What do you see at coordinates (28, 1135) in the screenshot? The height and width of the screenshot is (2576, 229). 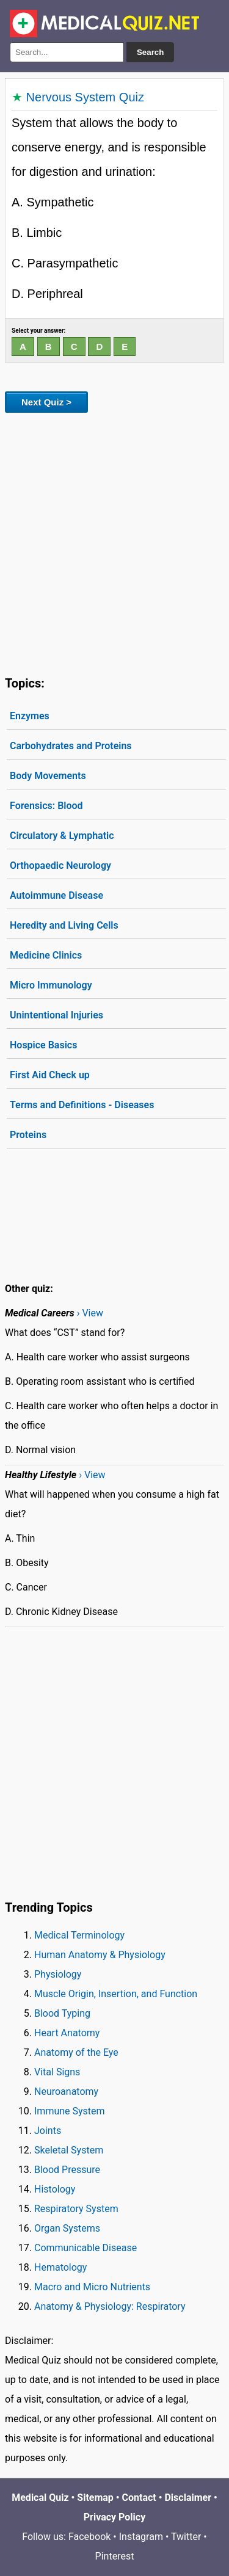 I see `Proteins` at bounding box center [28, 1135].